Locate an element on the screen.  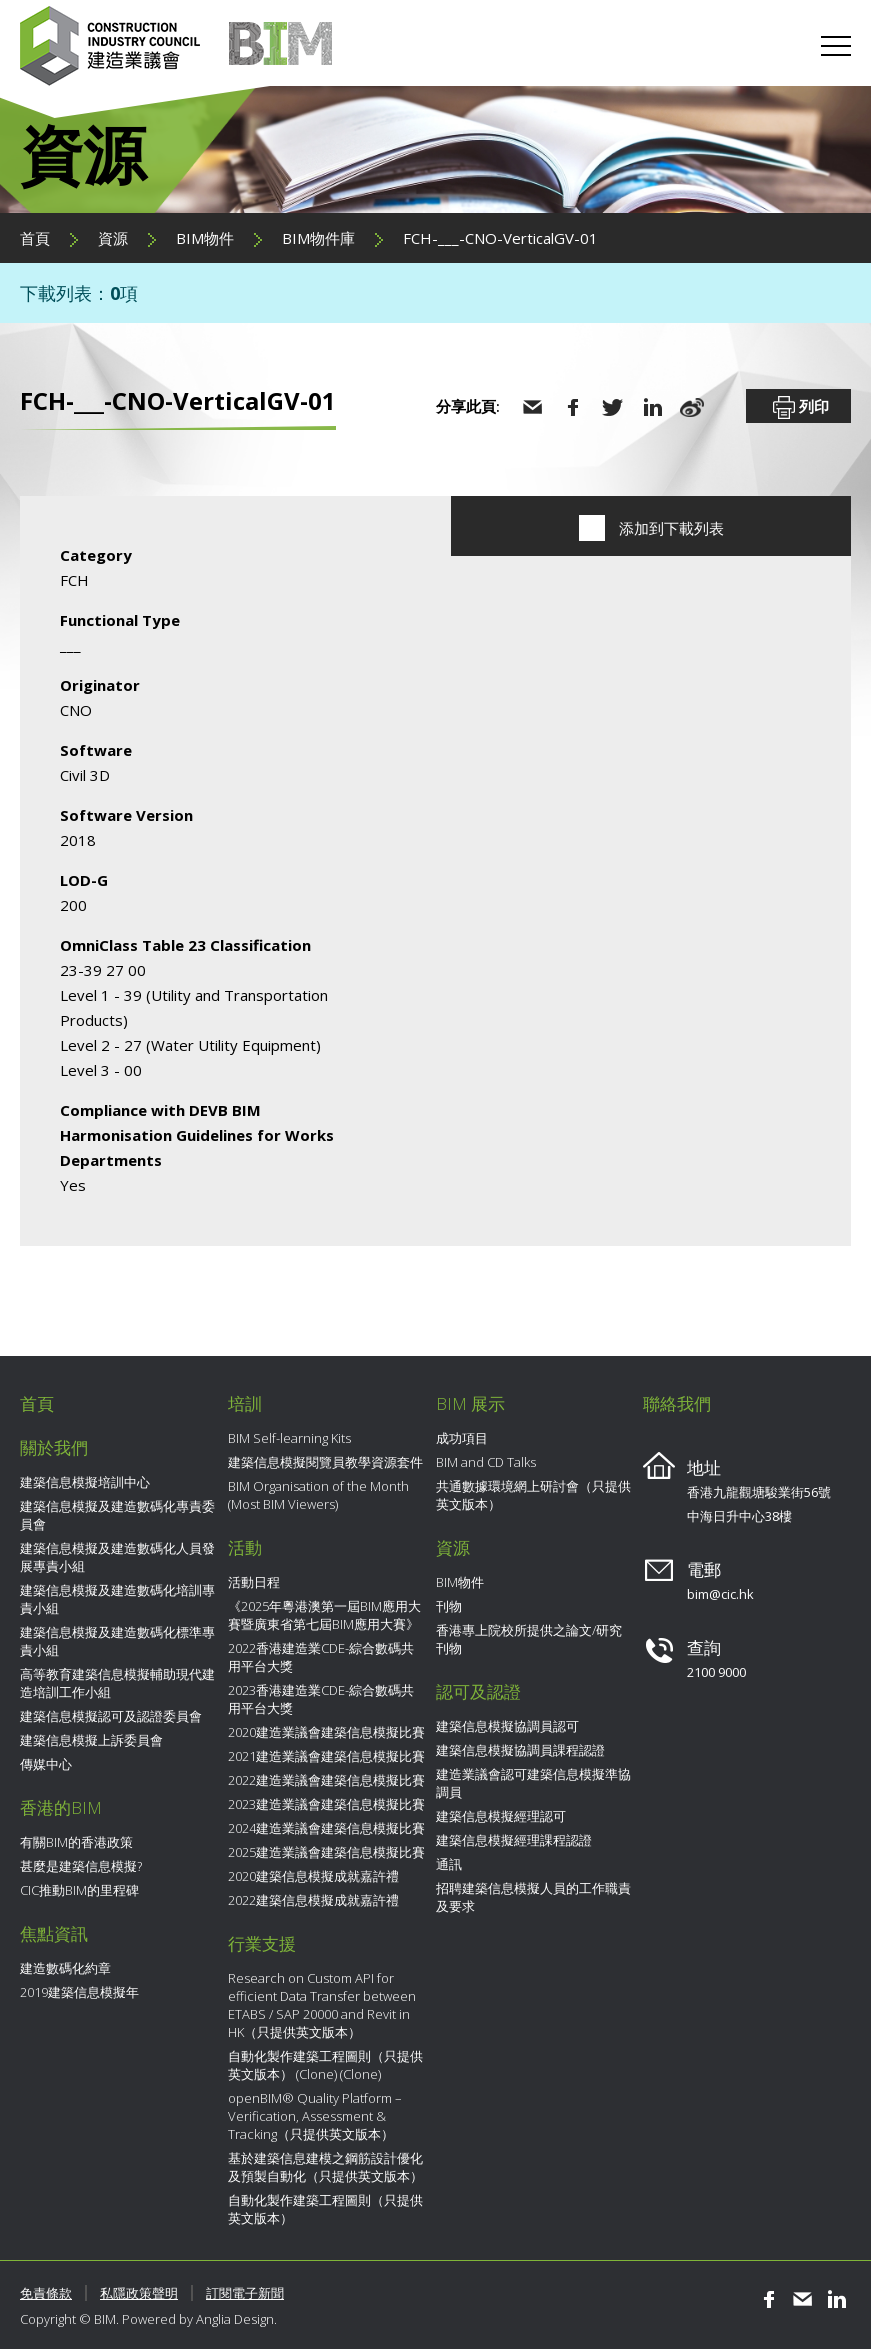
BIM Self-learning Kits is located at coordinates (289, 1438).